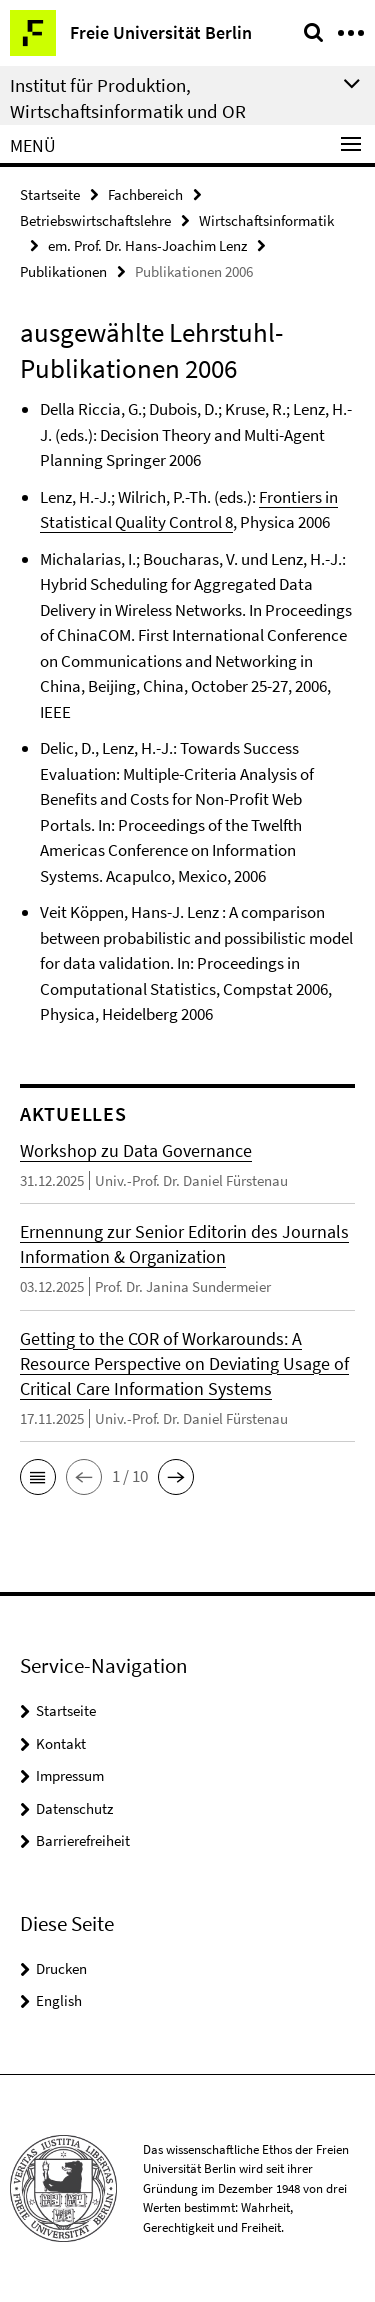 This screenshot has height=2302, width=375. What do you see at coordinates (61, 1968) in the screenshot?
I see `Drucken [button]` at bounding box center [61, 1968].